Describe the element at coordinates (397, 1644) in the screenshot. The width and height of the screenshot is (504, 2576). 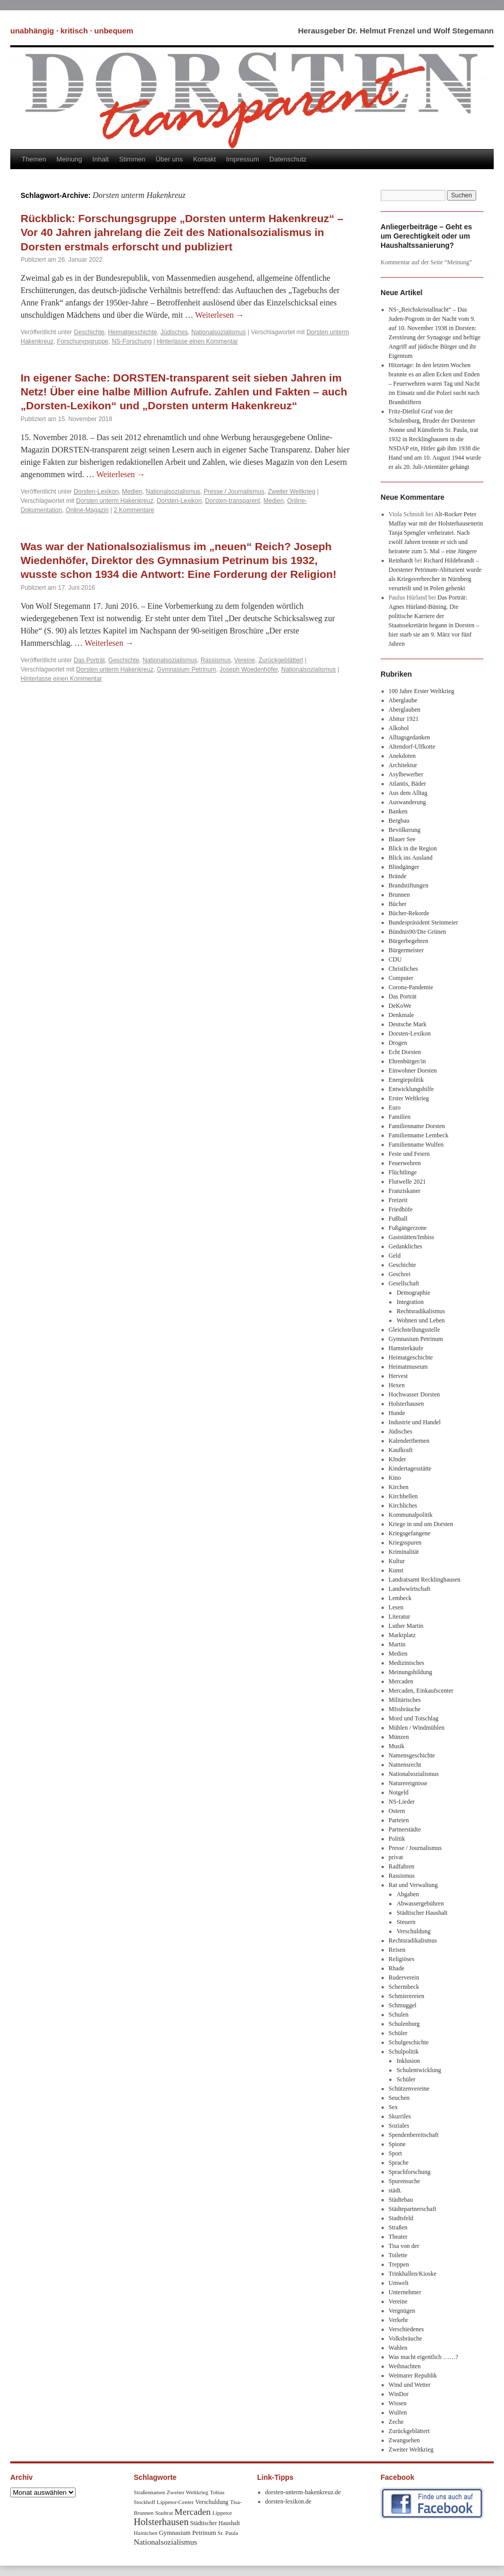
I see `Martin` at that location.